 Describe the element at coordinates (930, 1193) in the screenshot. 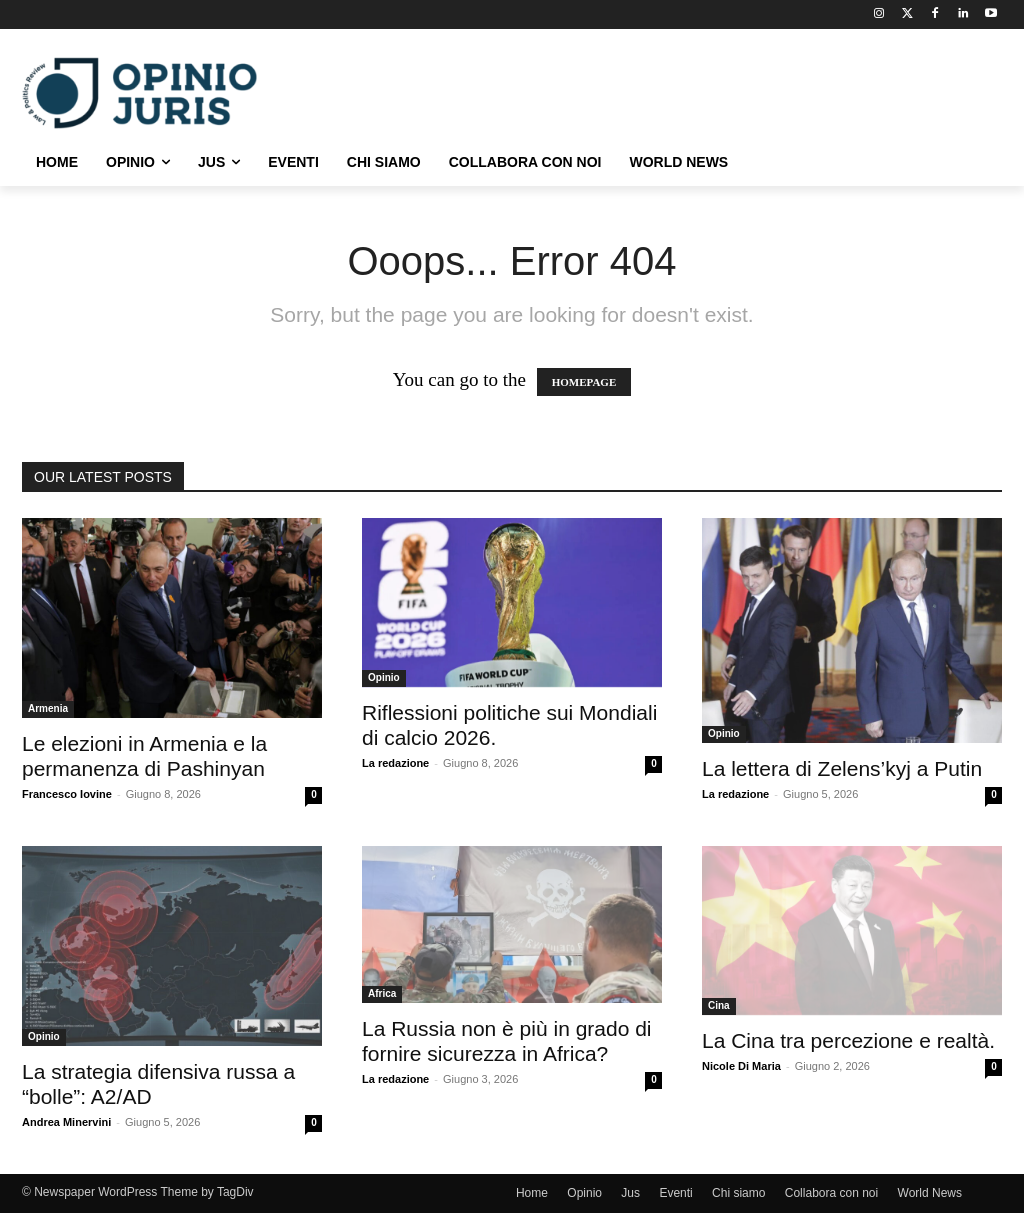

I see `World News` at that location.